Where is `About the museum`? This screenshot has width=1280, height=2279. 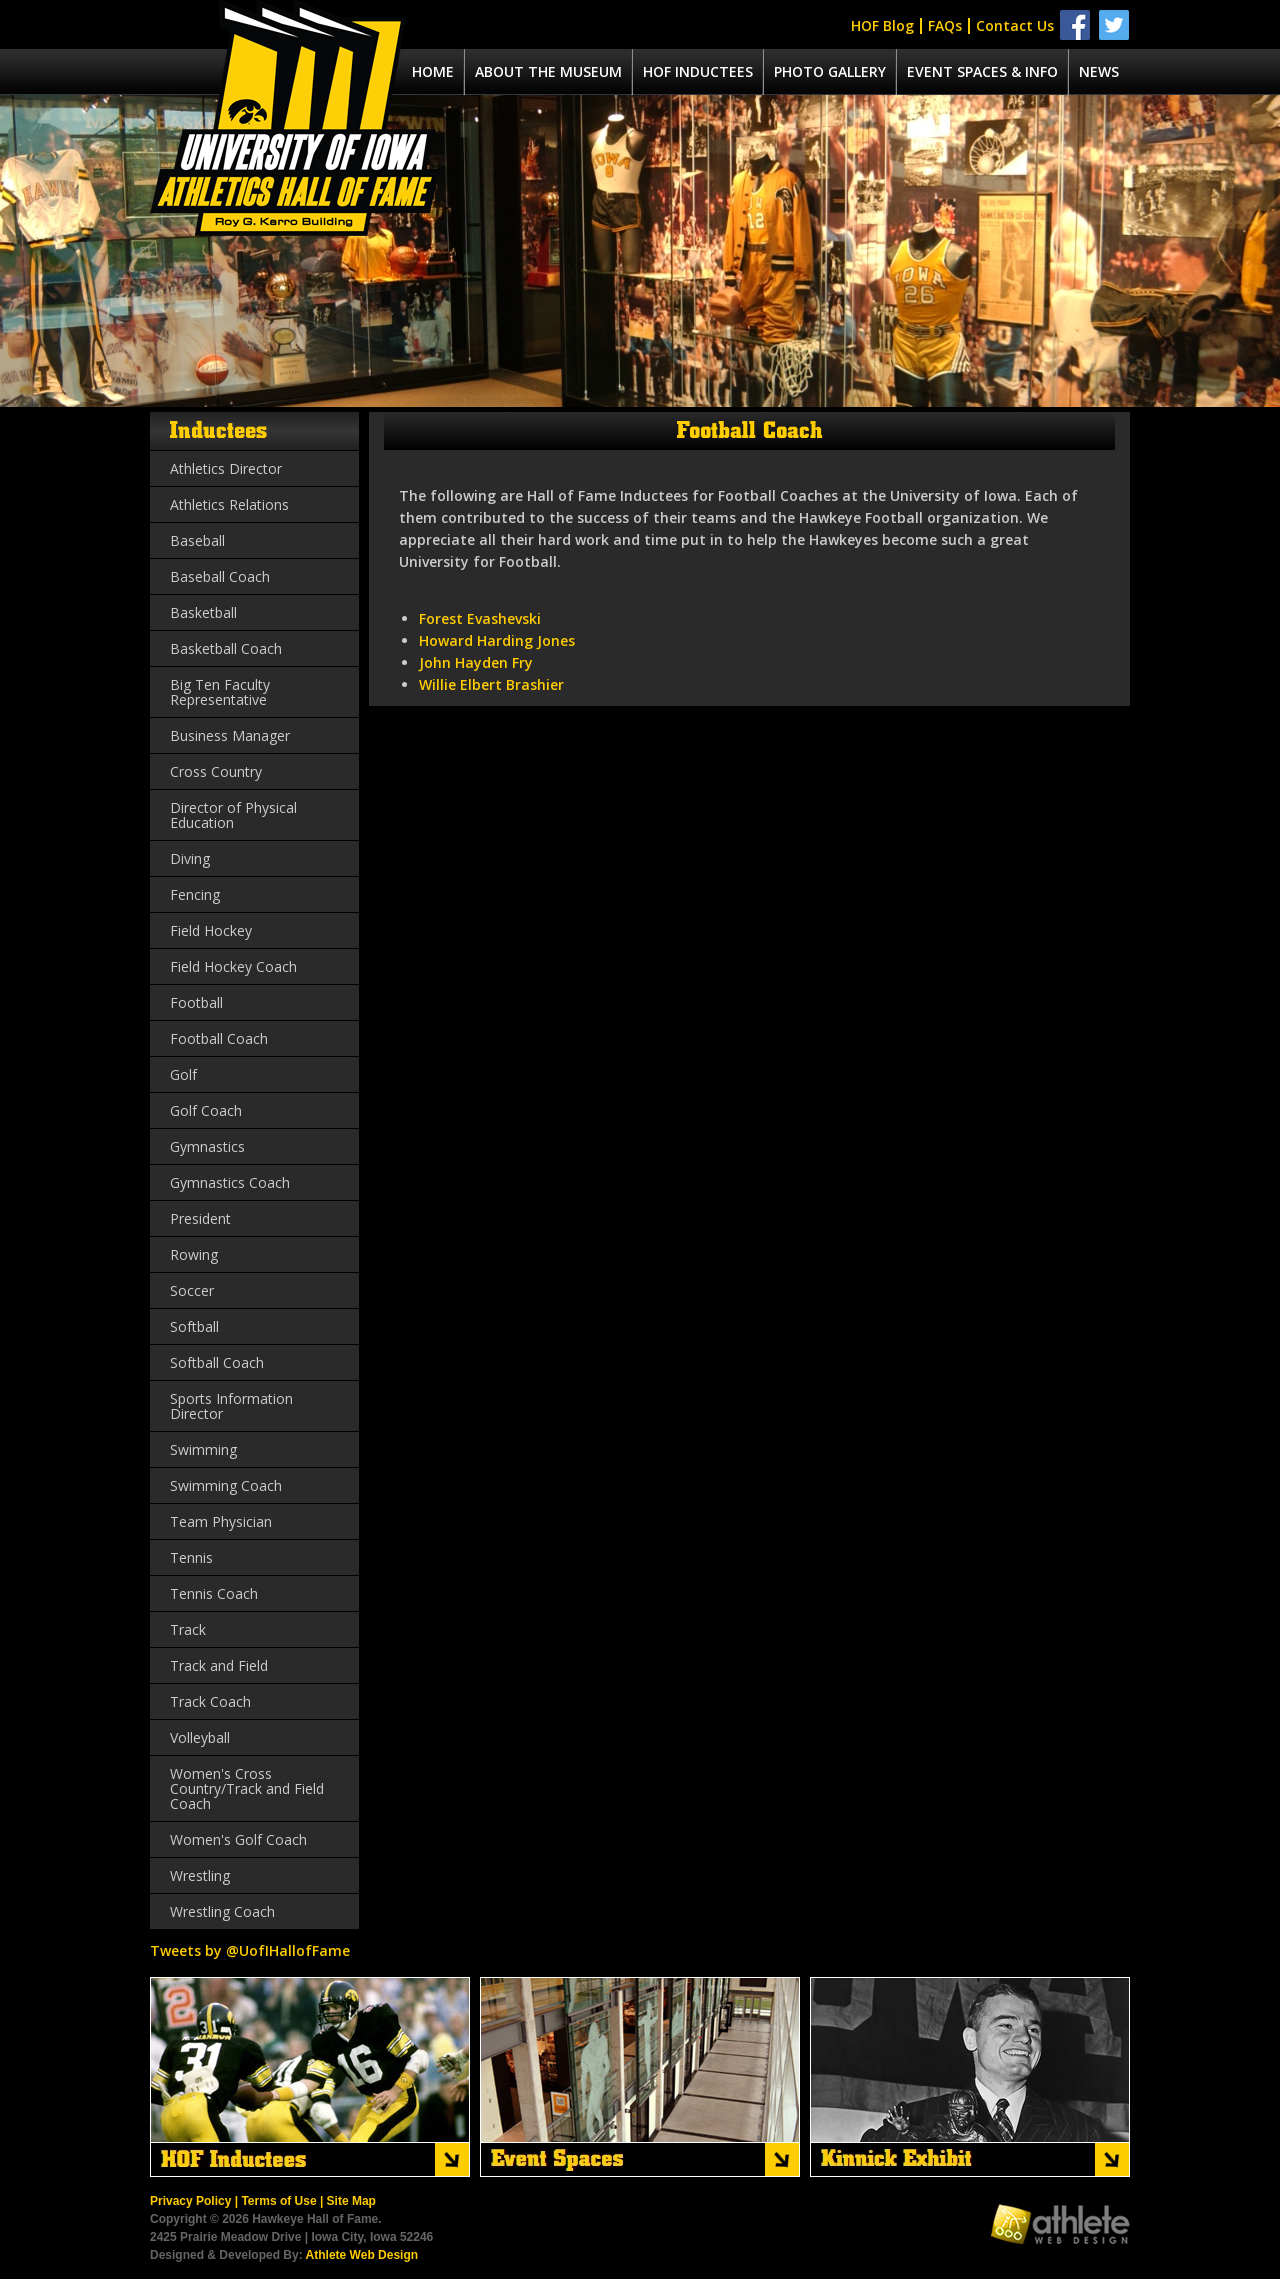 About the museum is located at coordinates (548, 71).